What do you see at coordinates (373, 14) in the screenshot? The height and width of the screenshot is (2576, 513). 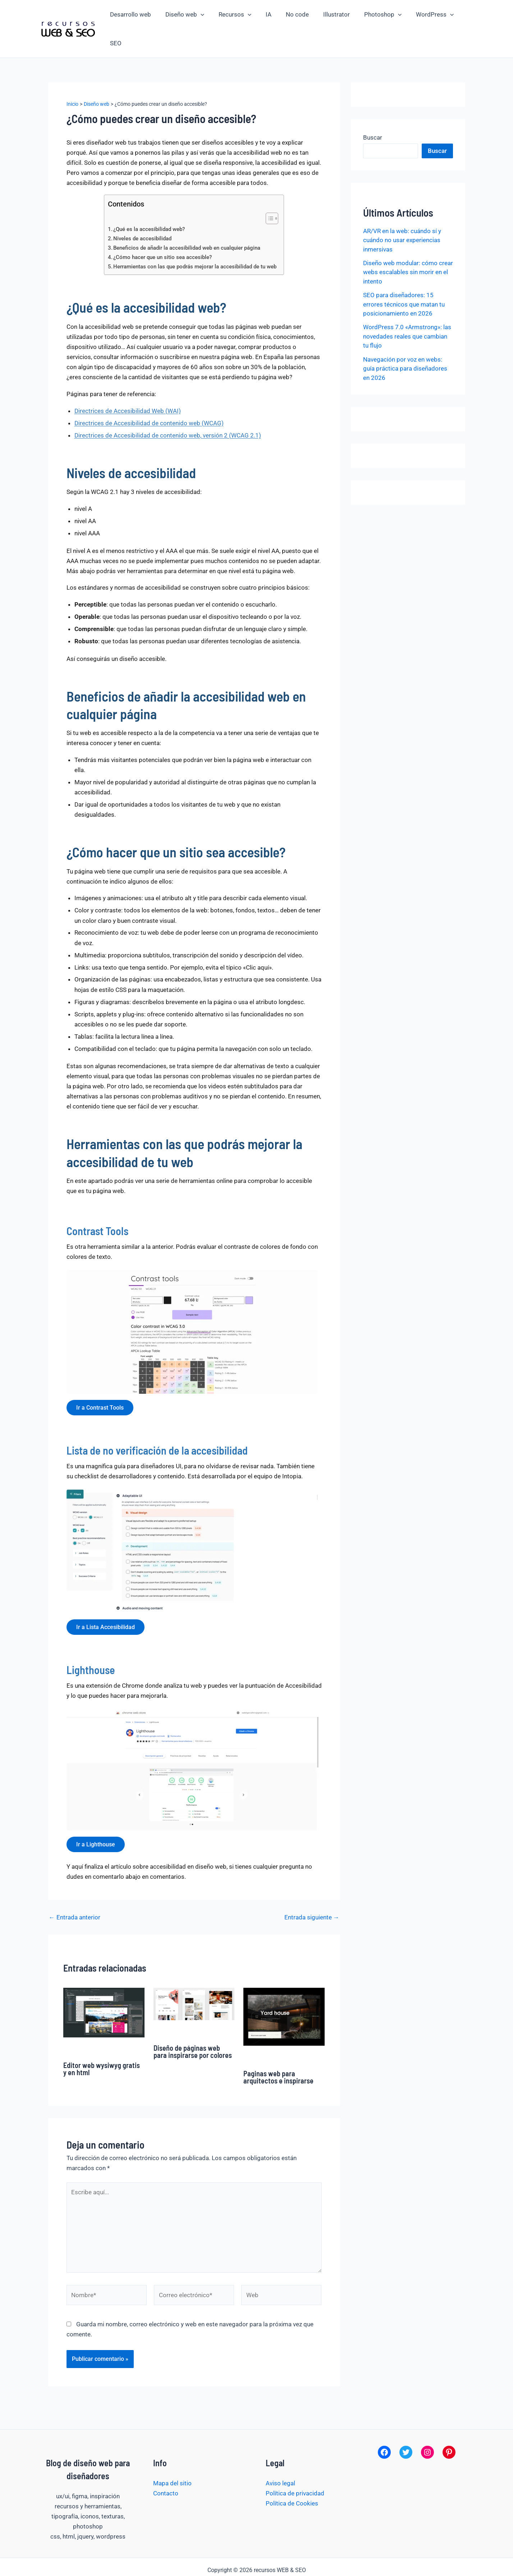 I see `Photoshop` at bounding box center [373, 14].